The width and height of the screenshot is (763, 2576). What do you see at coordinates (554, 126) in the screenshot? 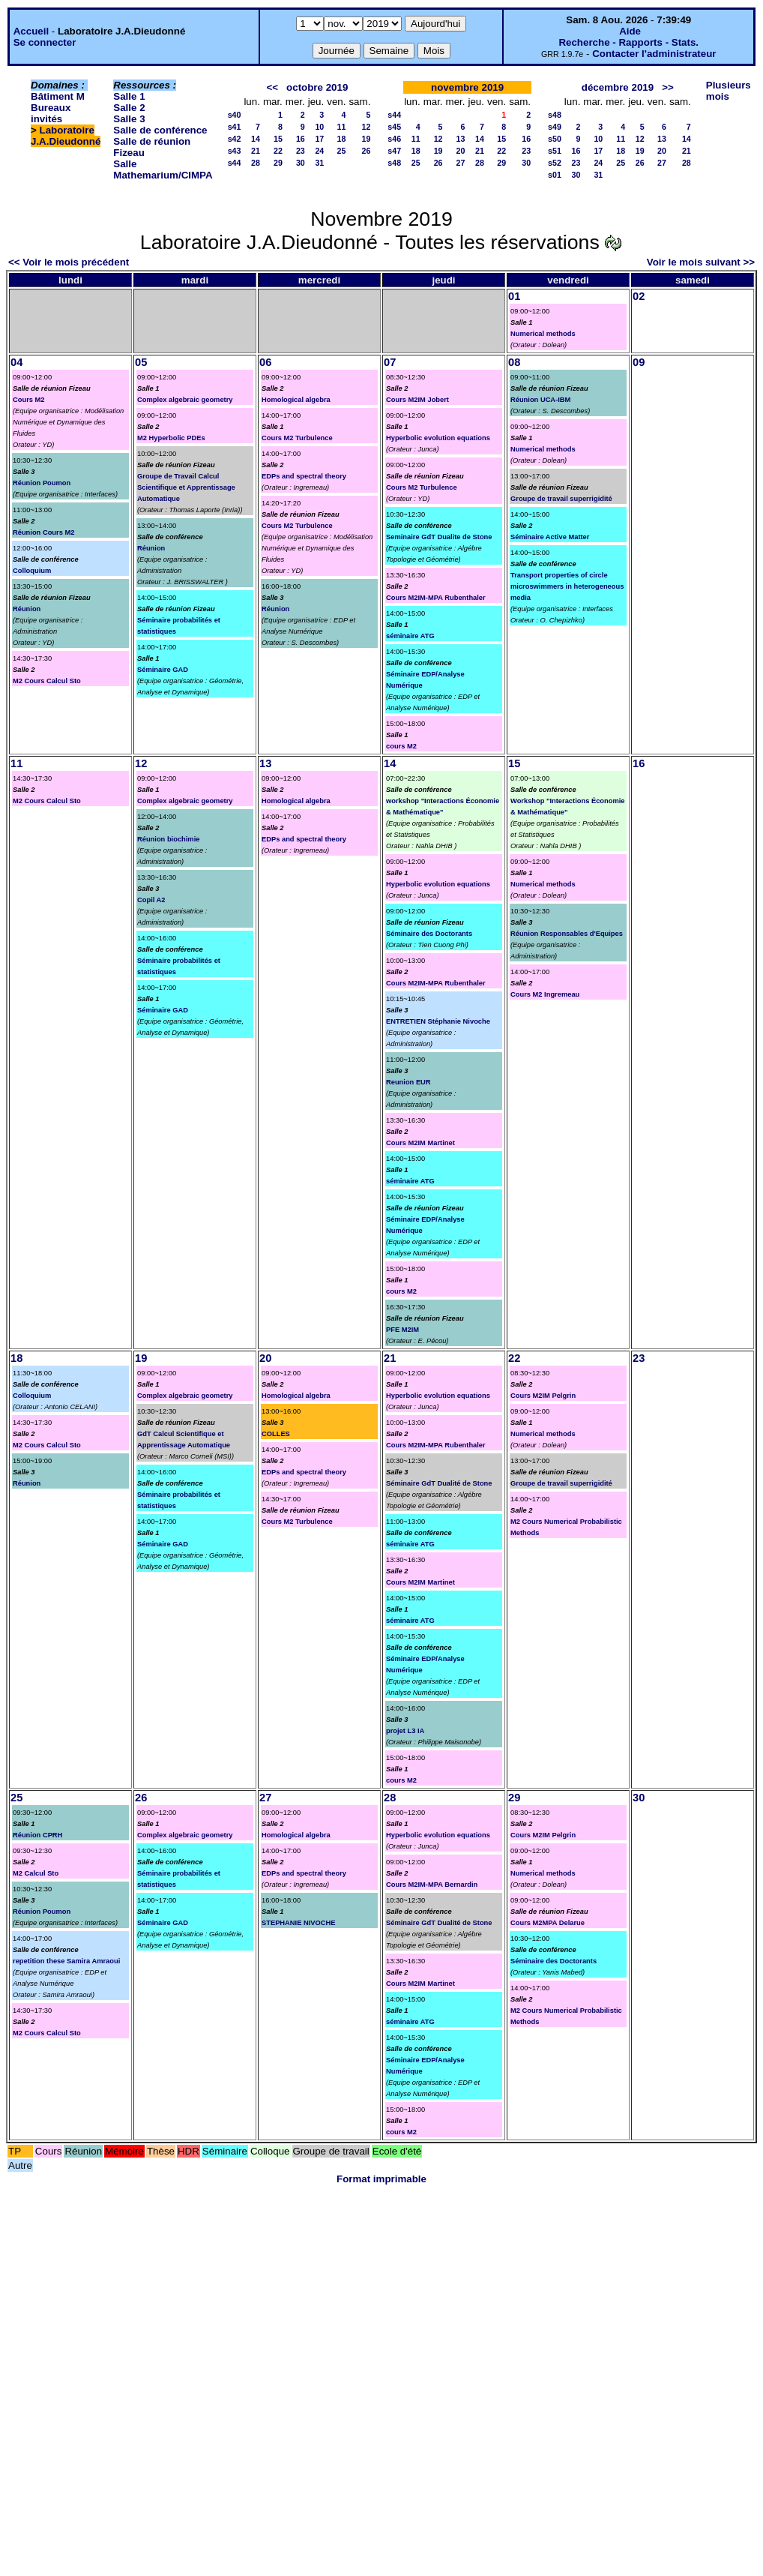
I see `s49` at bounding box center [554, 126].